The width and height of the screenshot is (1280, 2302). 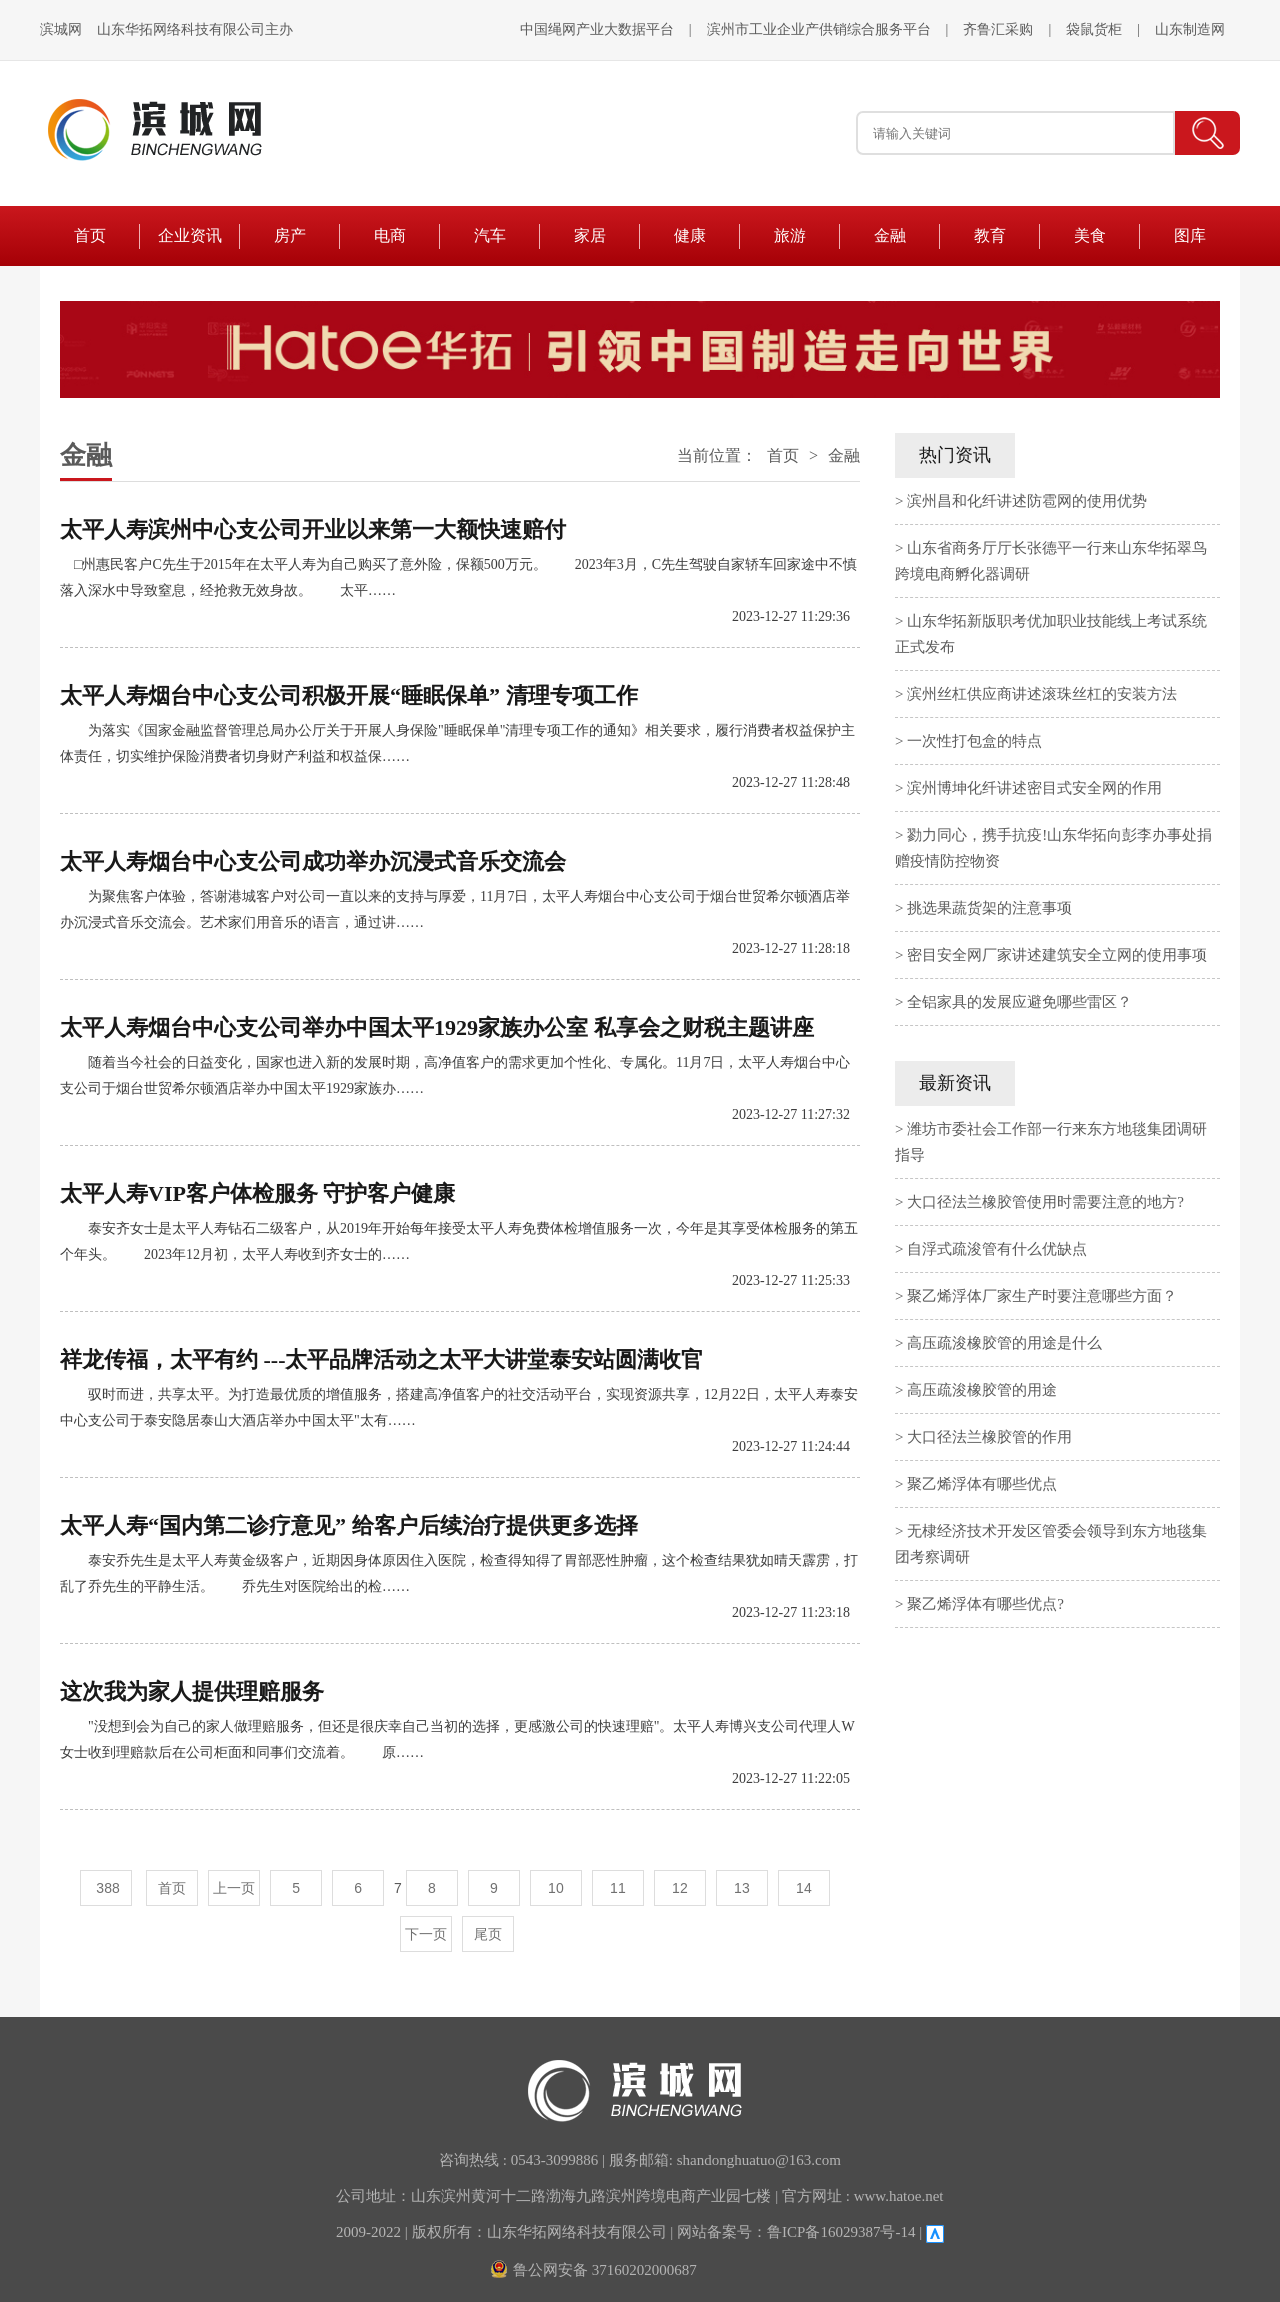 What do you see at coordinates (234, 1888) in the screenshot?
I see `上一页` at bounding box center [234, 1888].